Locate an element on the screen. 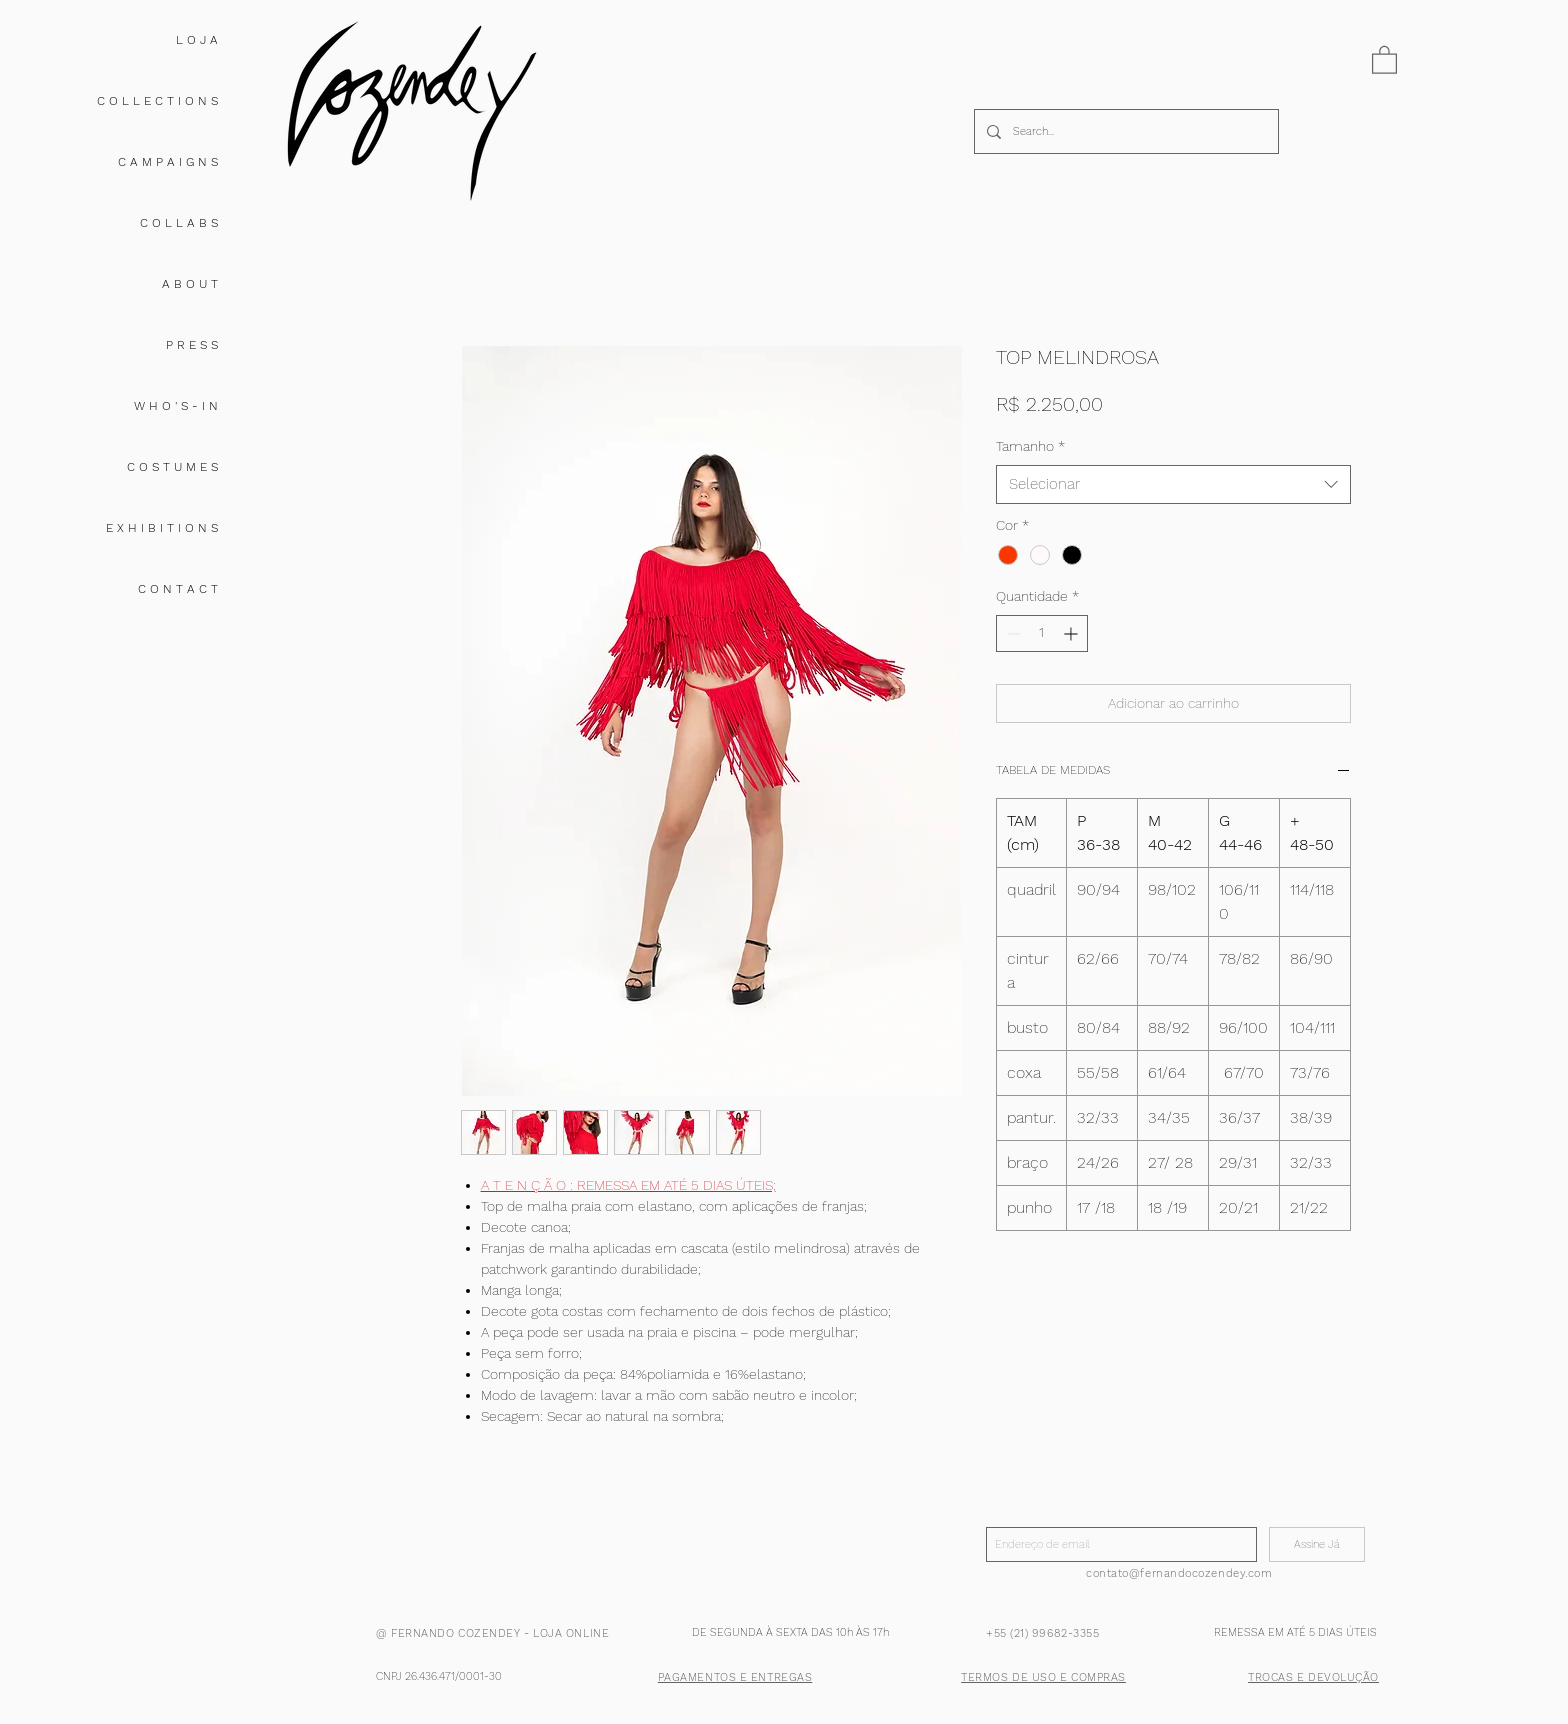 Image resolution: width=1568 pixels, height=1724 pixels. C O L L A B S is located at coordinates (179, 223).